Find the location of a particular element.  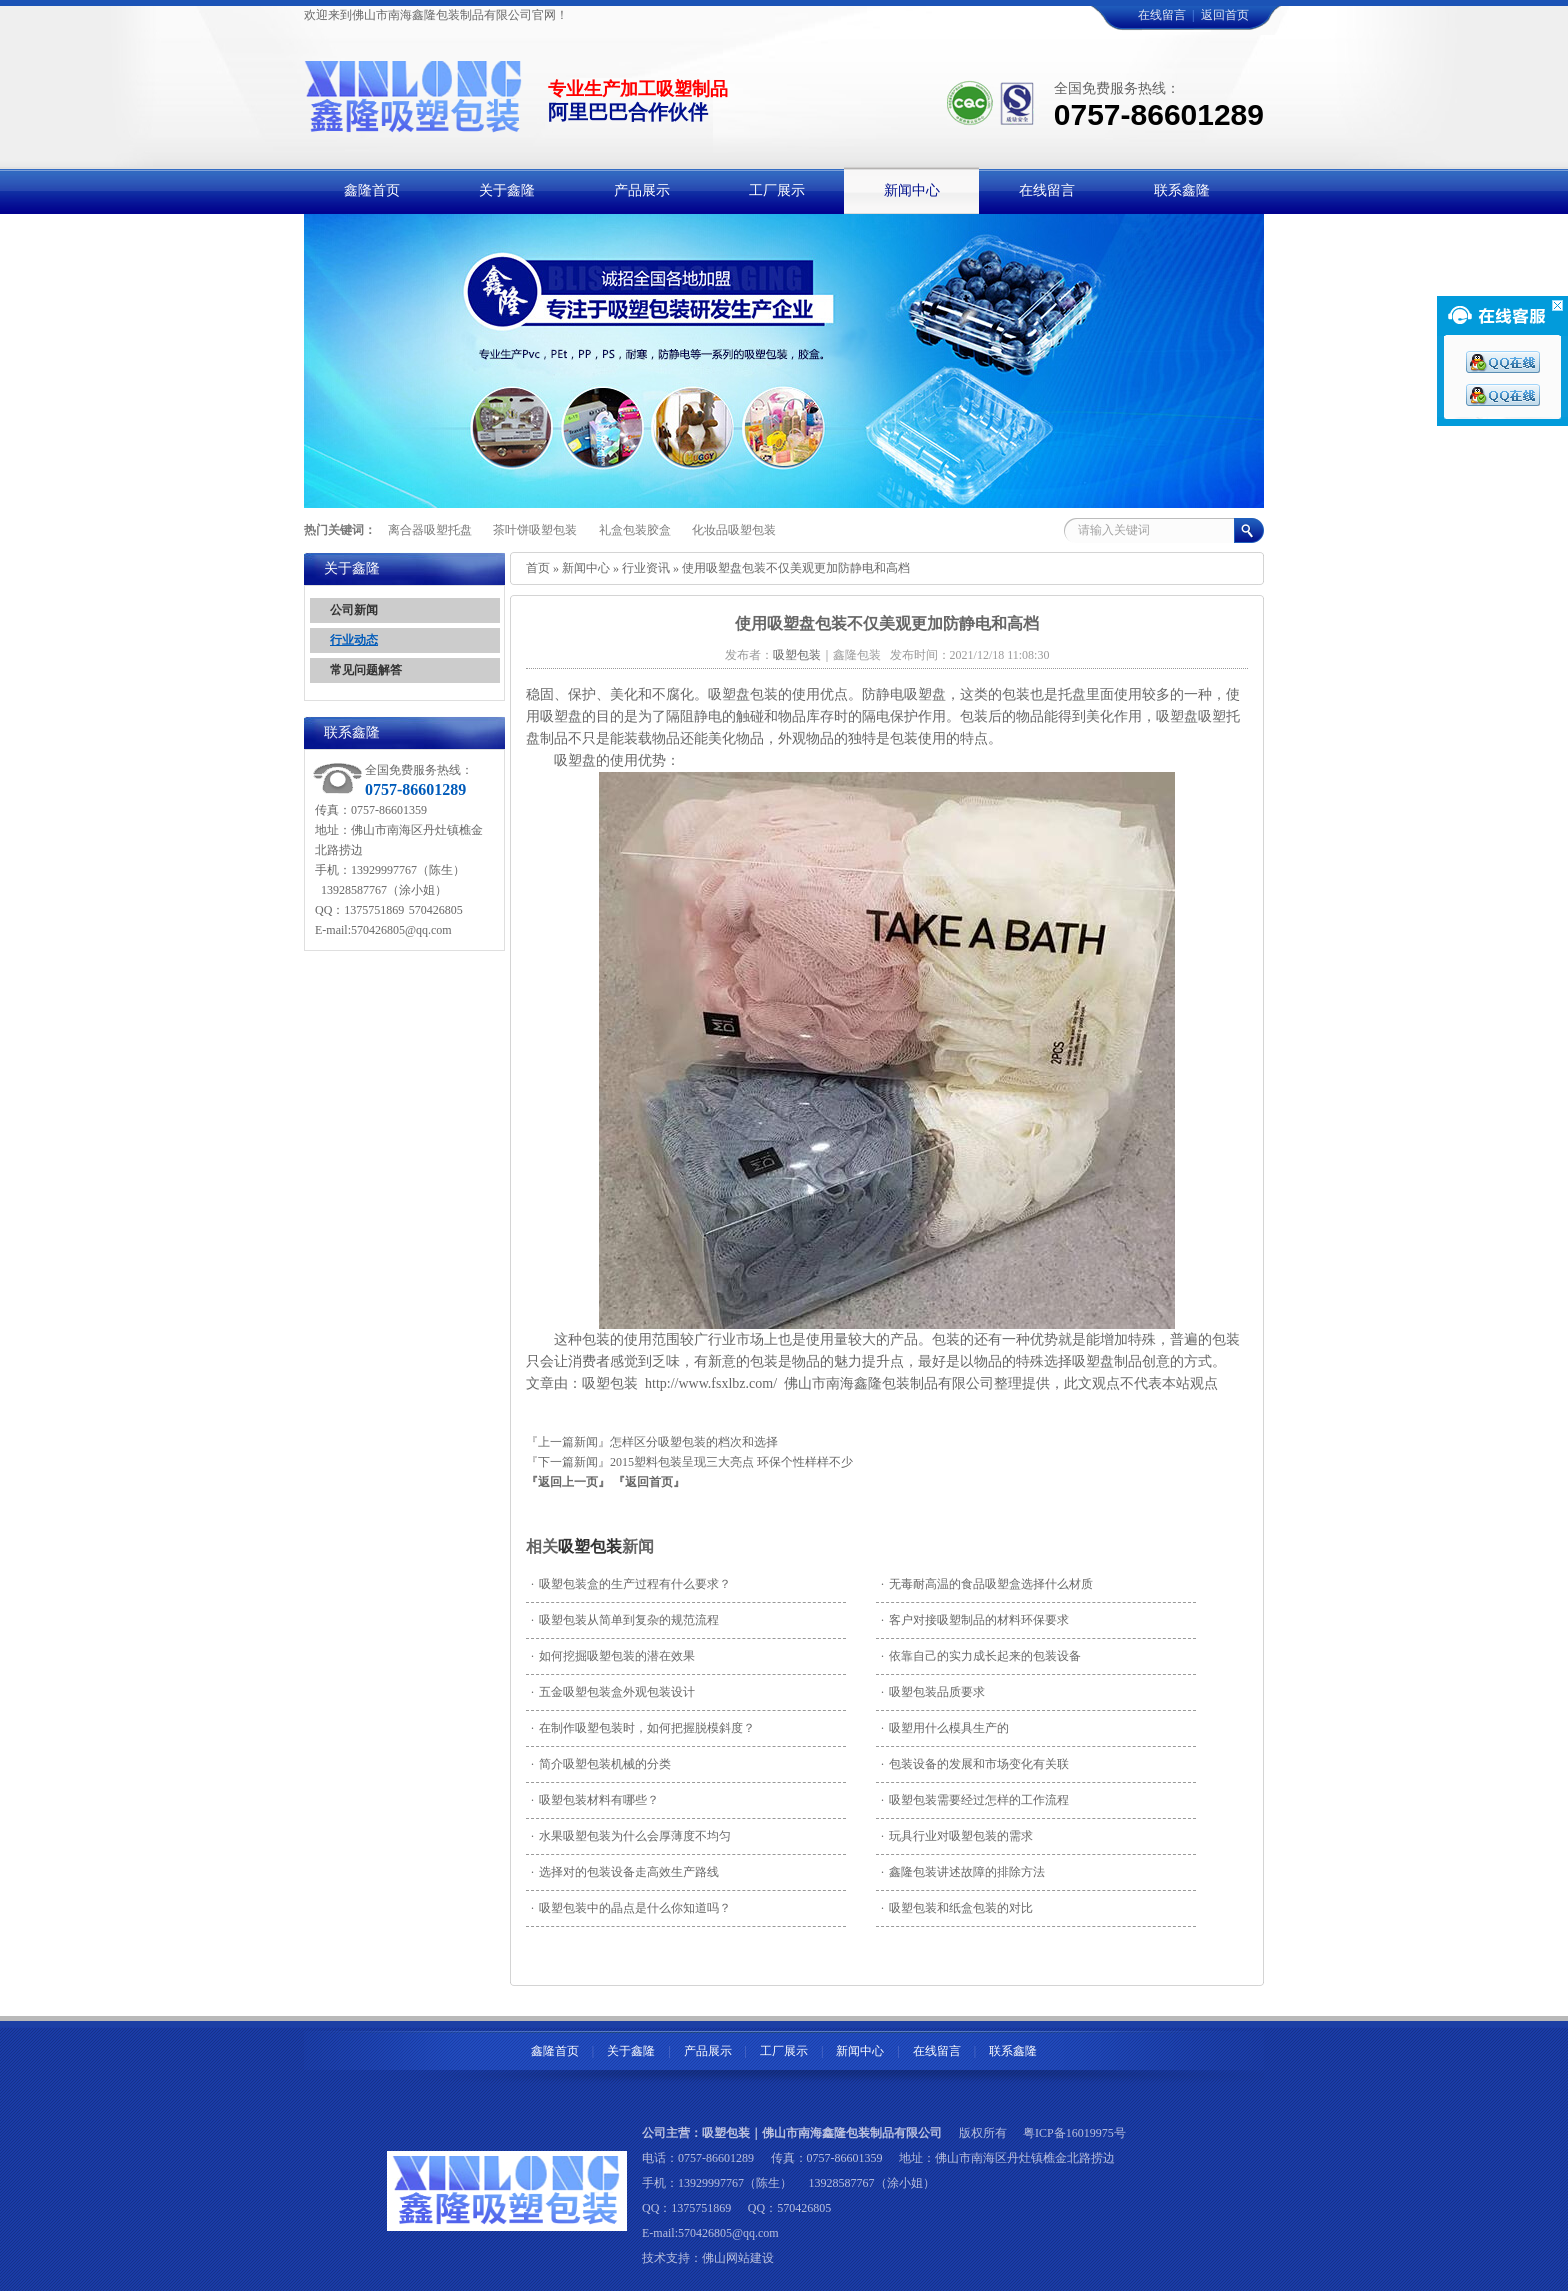

鑫隆首页 is located at coordinates (555, 2051).